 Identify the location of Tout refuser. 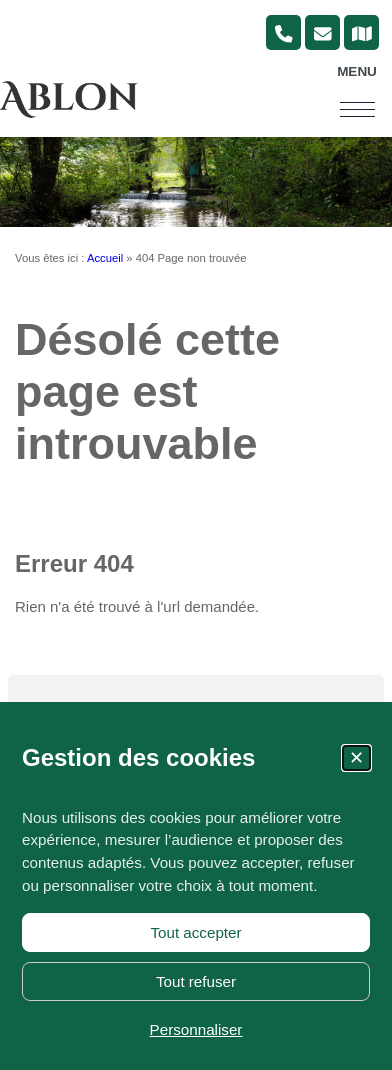
(196, 981).